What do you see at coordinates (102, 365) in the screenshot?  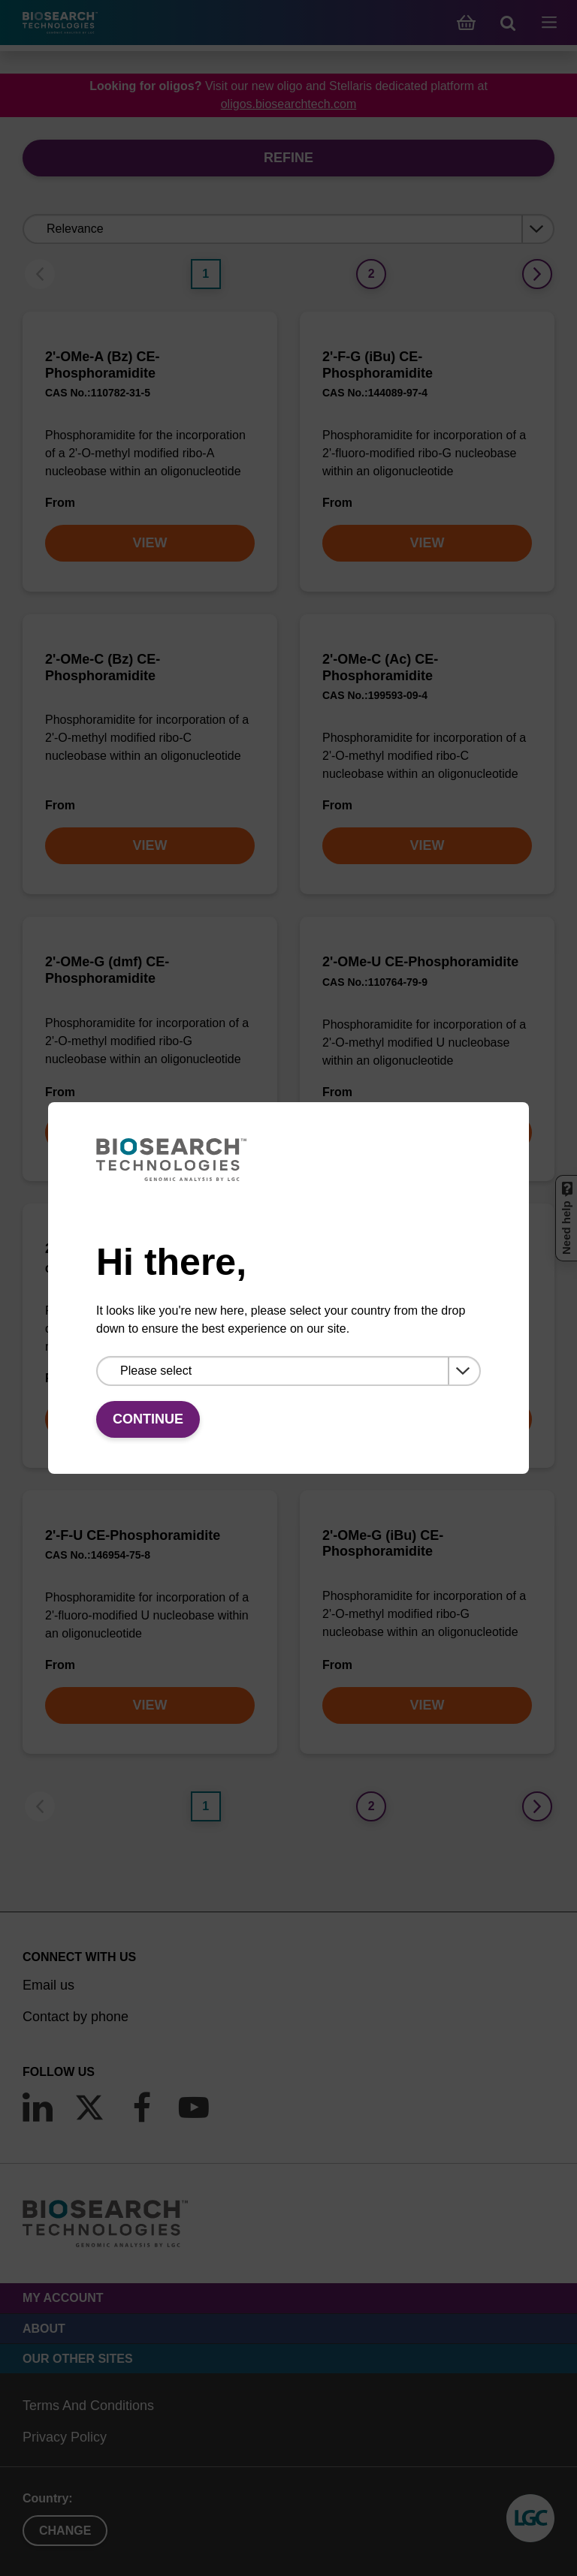 I see `2'-OMe-A (Bz) CE-Phosphoramidite` at bounding box center [102, 365].